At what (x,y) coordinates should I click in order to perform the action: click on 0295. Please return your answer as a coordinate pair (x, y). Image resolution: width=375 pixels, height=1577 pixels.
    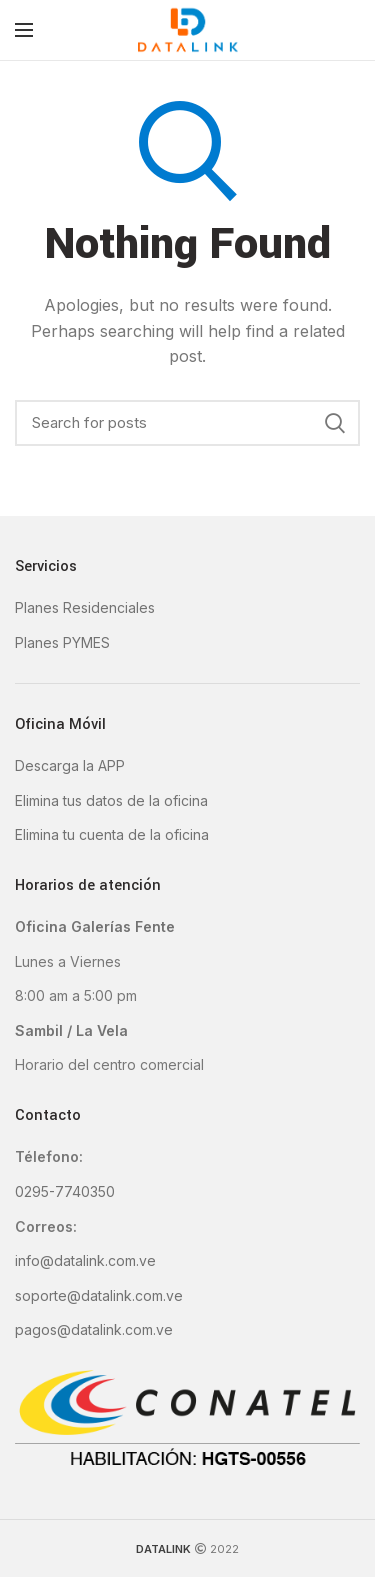
    Looking at the image, I should click on (32, 1191).